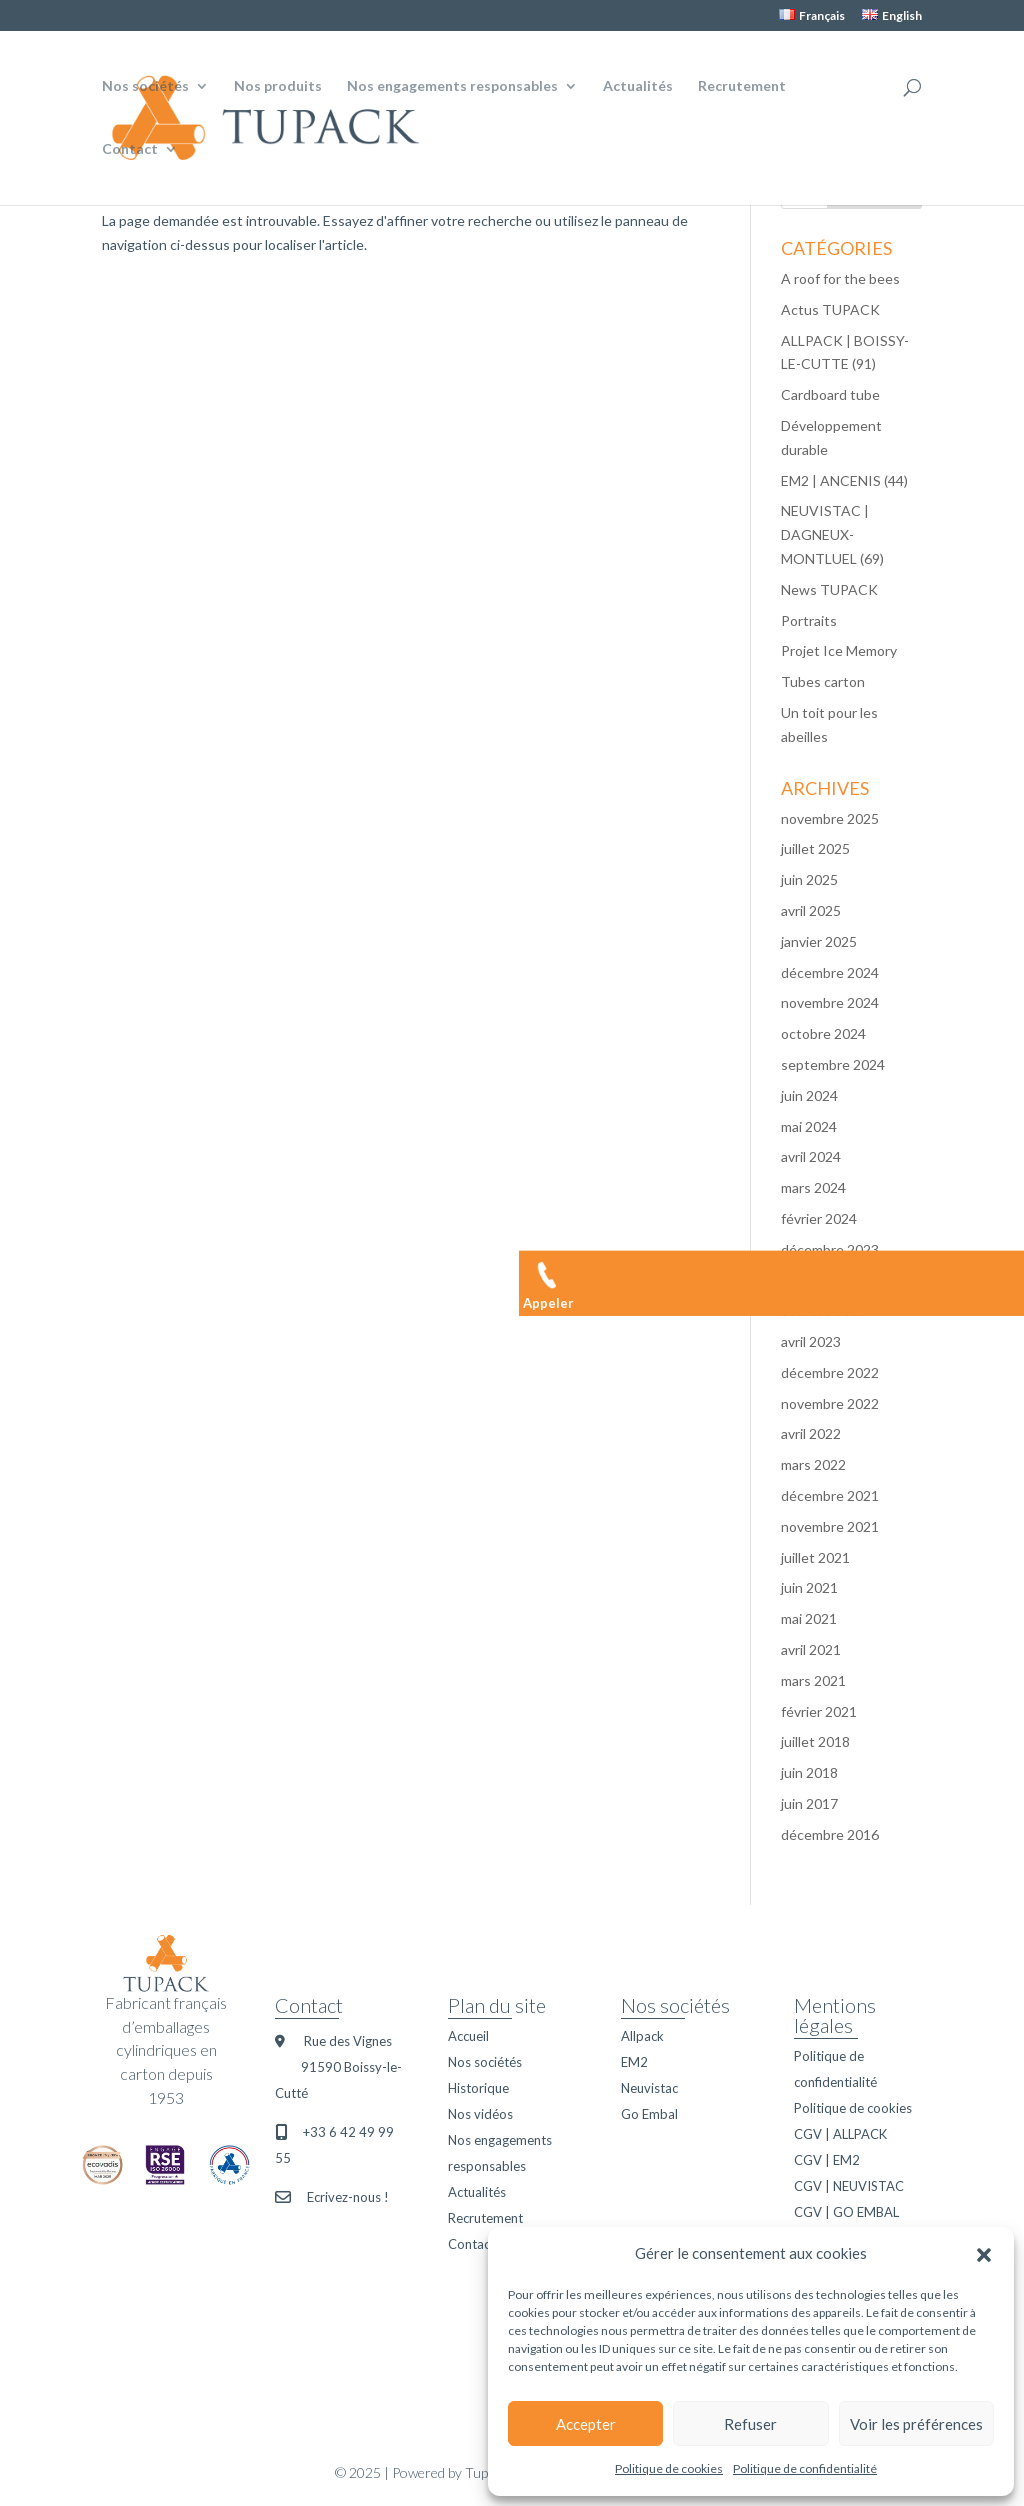 Image resolution: width=1024 pixels, height=2506 pixels. Describe the element at coordinates (348, 2197) in the screenshot. I see `Ecrivez-nous !` at that location.